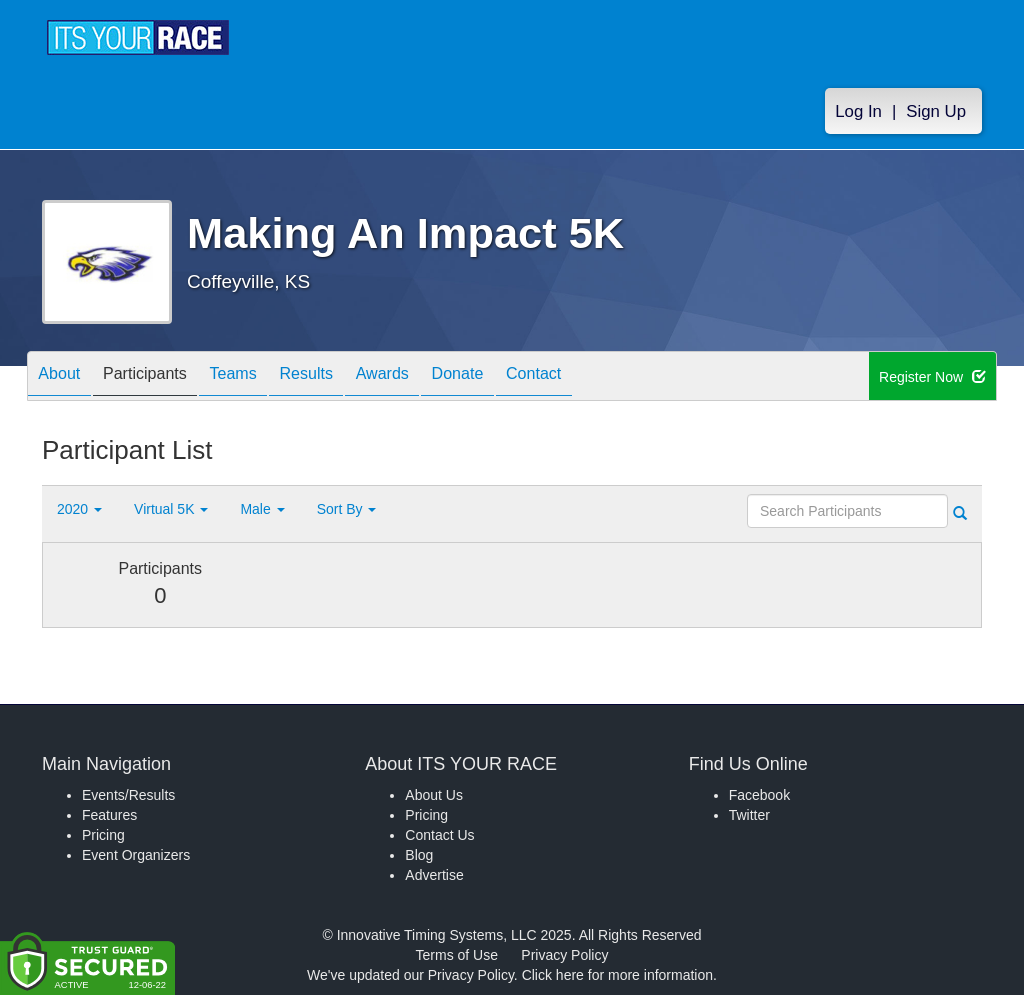 The image size is (1024, 995). What do you see at coordinates (348, 377) in the screenshot?
I see `Results` at bounding box center [348, 377].